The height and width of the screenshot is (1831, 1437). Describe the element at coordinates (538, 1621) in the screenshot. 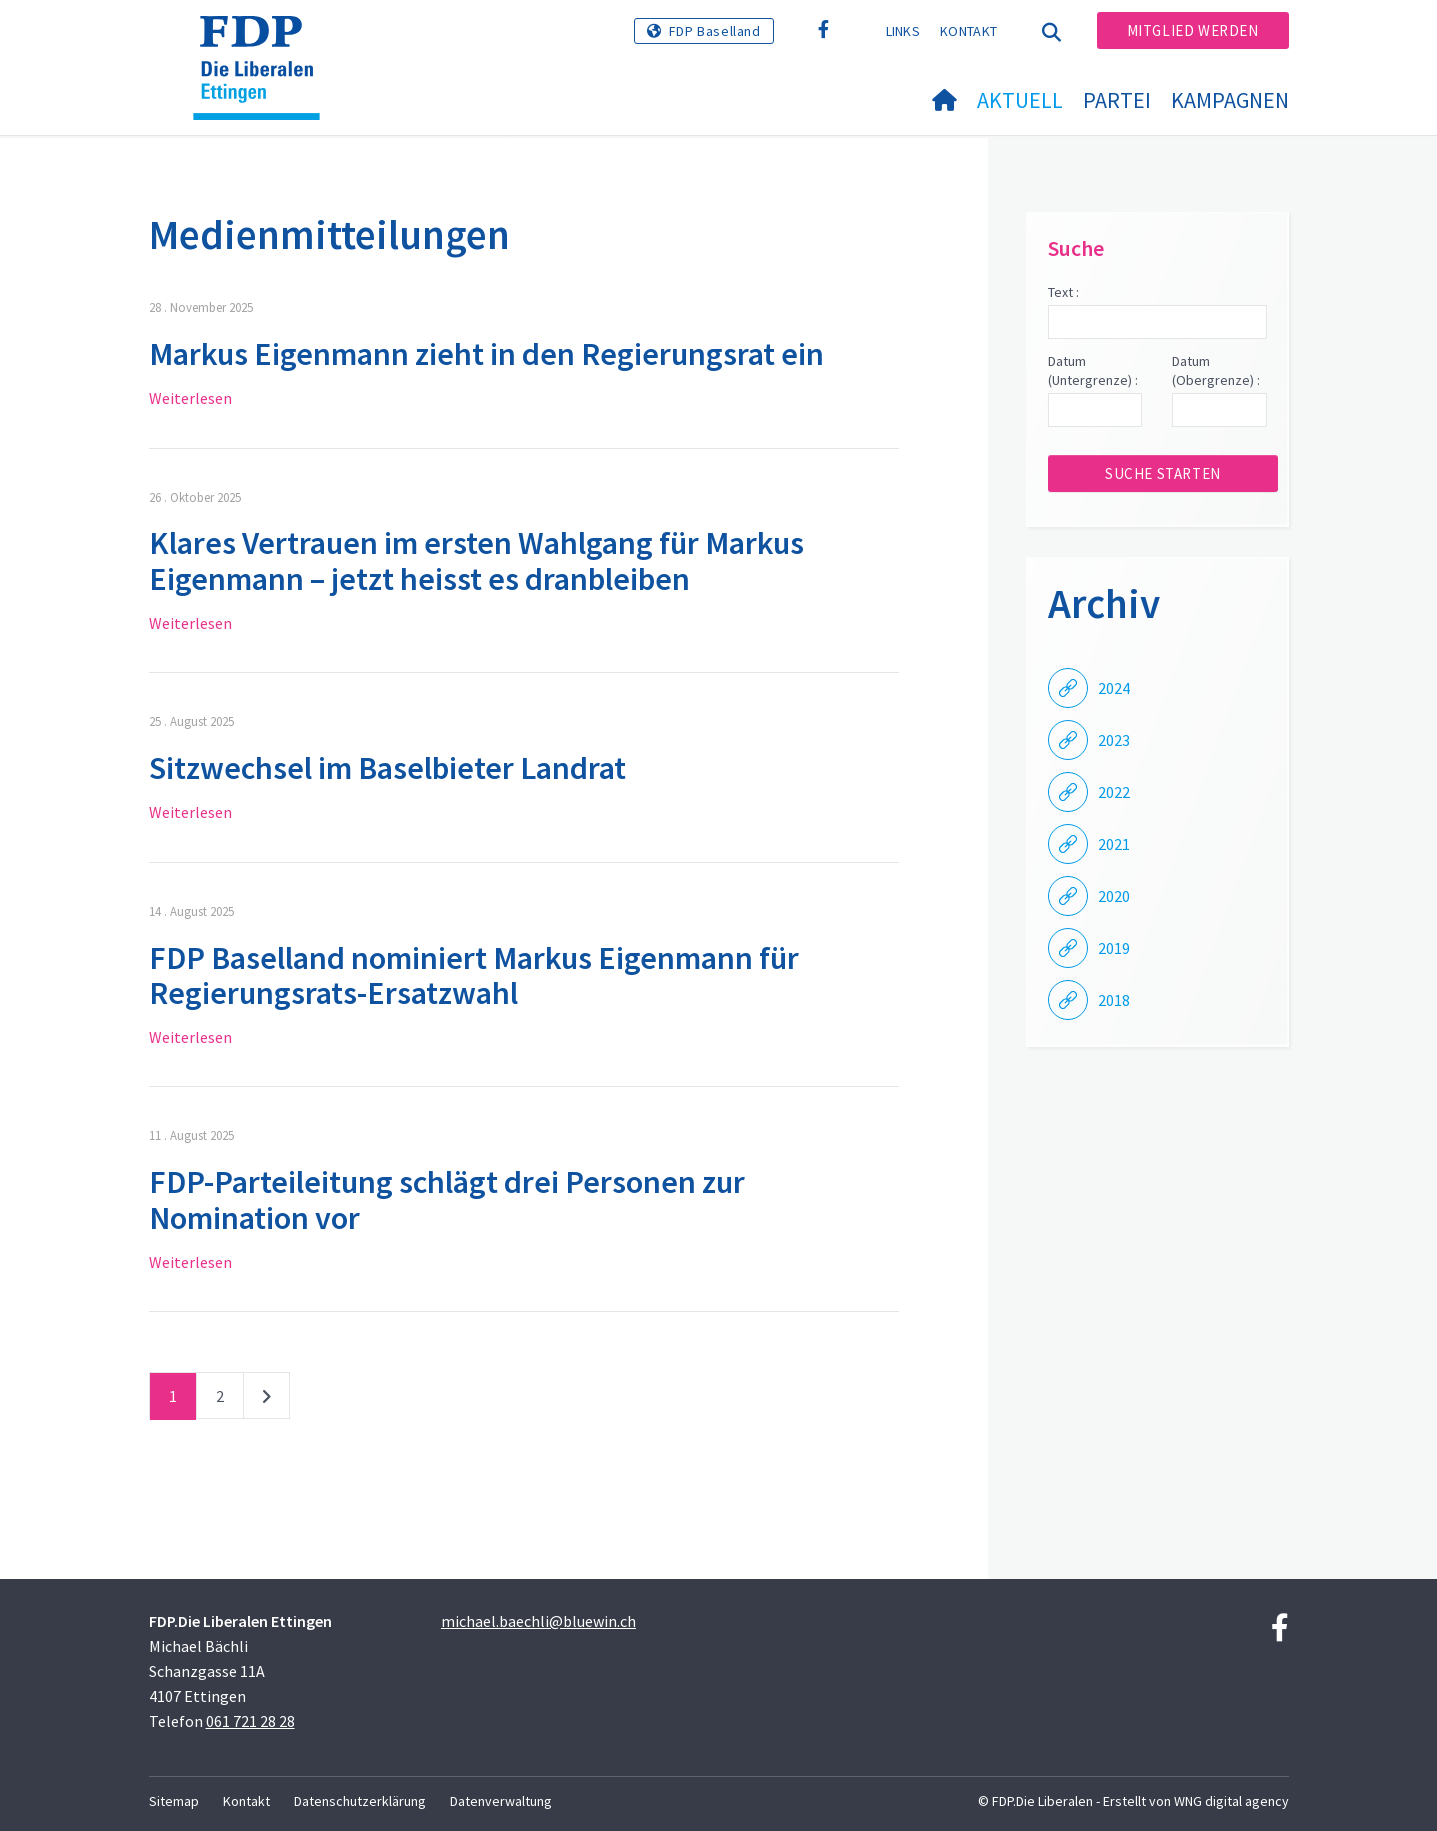

I see `michael.baechli@bluewin.ch` at that location.